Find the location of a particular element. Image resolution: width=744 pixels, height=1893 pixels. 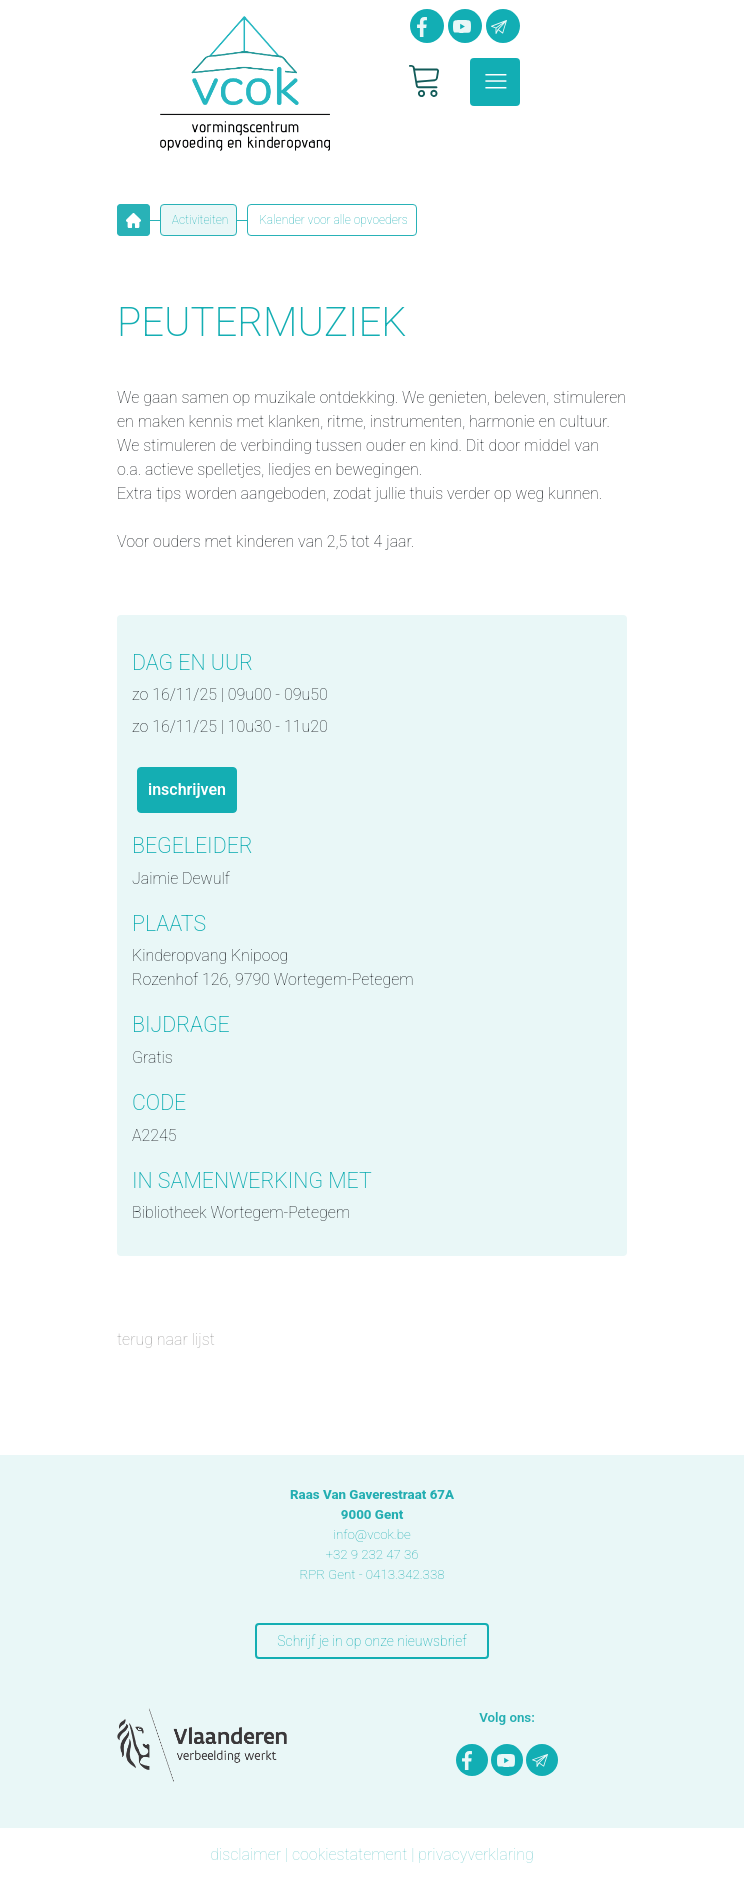

INSCHRIJVEN is located at coordinates (187, 789).